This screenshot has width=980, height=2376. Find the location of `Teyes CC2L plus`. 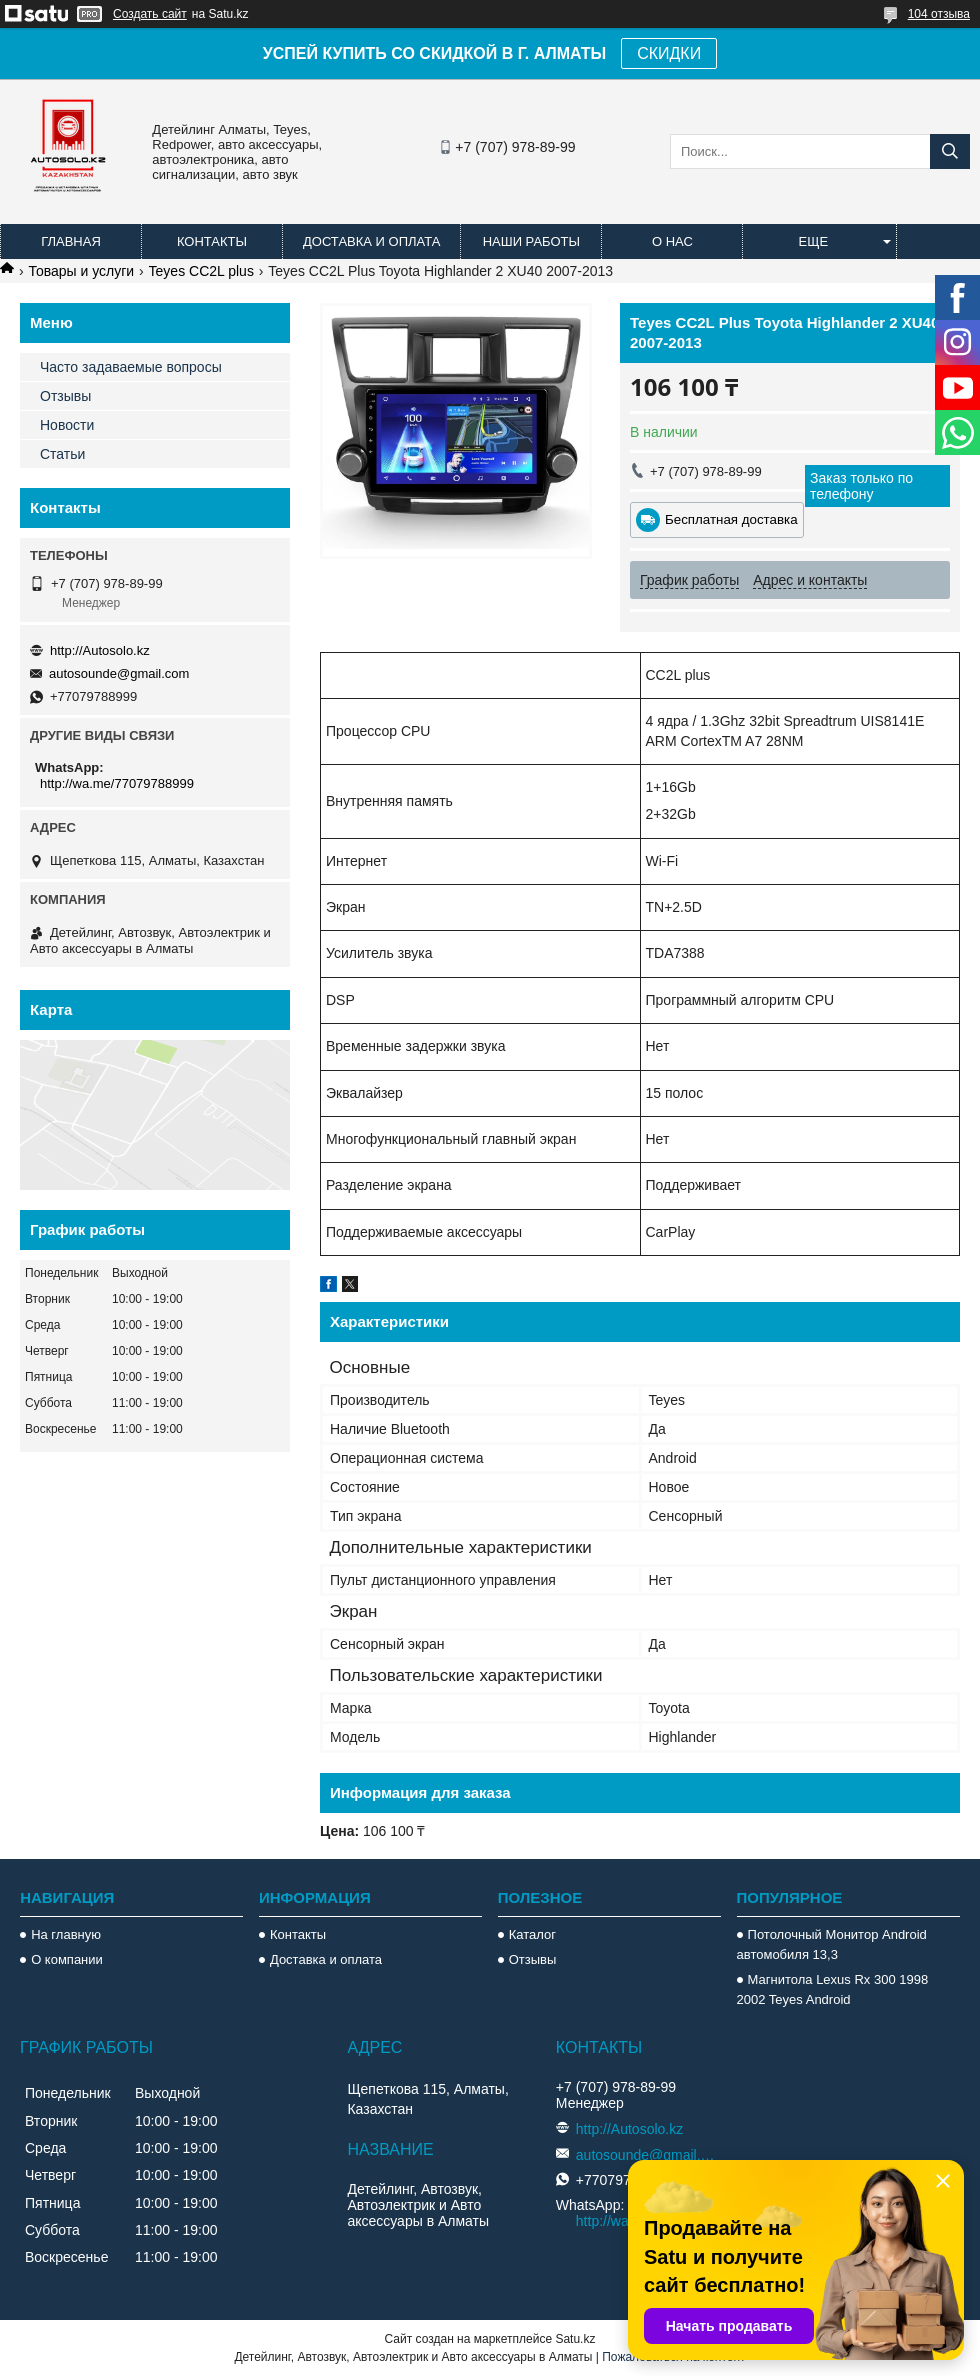

Teyes CC2L plus is located at coordinates (201, 271).